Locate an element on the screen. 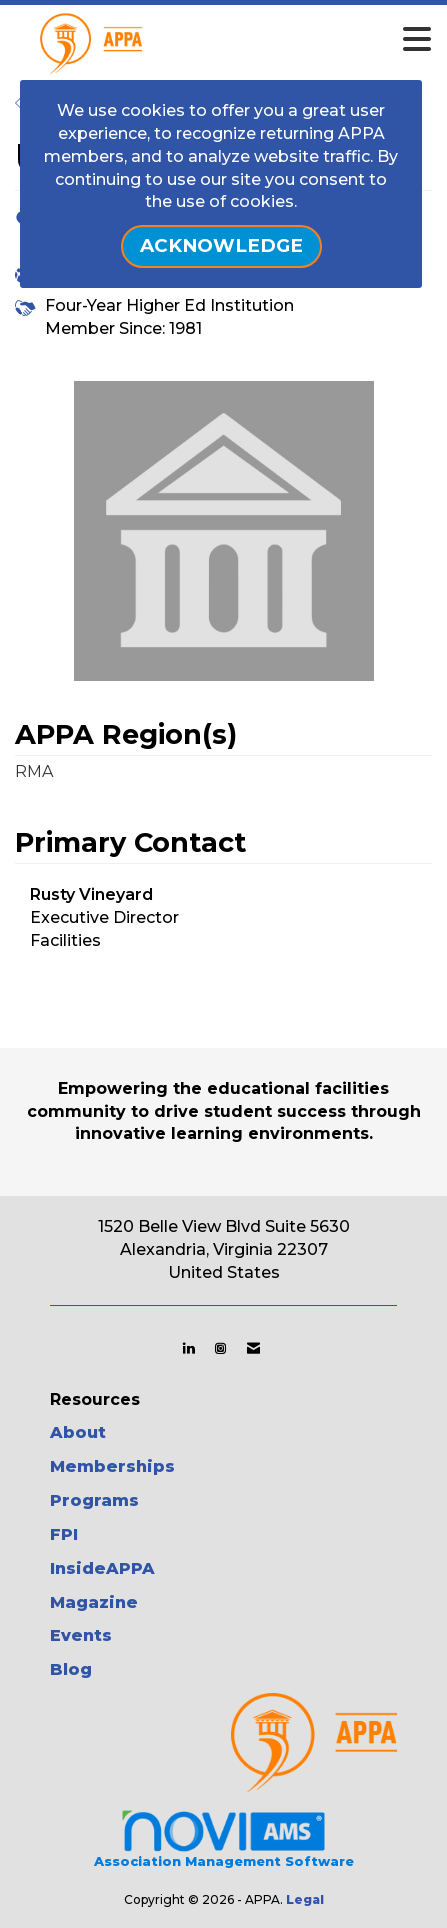  Events is located at coordinates (81, 1635).